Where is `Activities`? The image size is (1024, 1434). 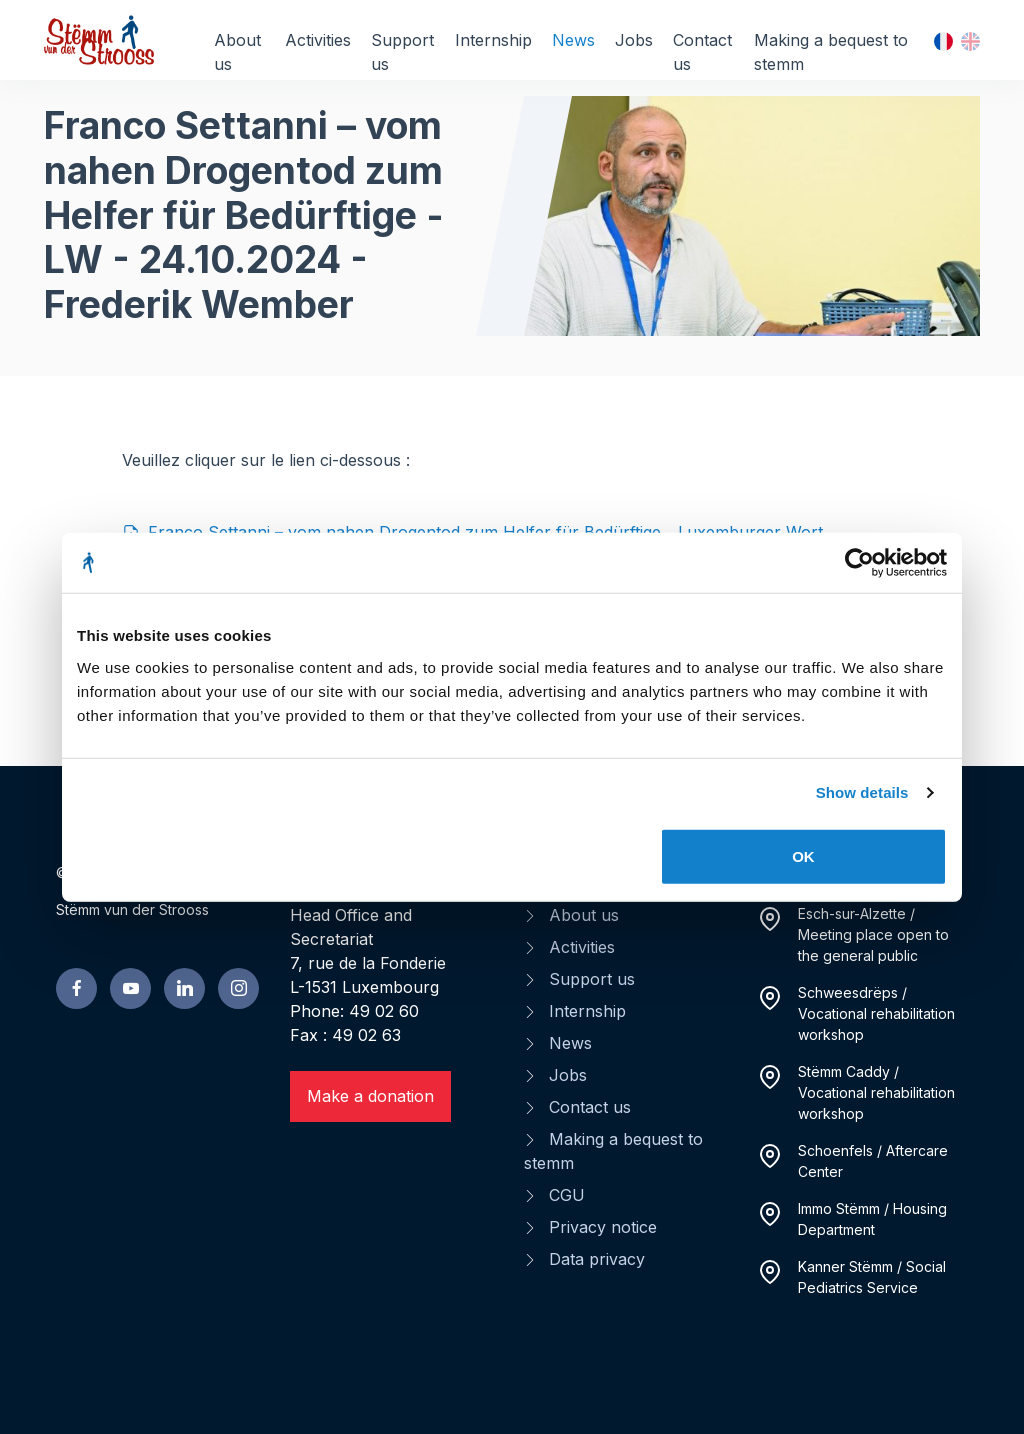
Activities is located at coordinates (318, 40).